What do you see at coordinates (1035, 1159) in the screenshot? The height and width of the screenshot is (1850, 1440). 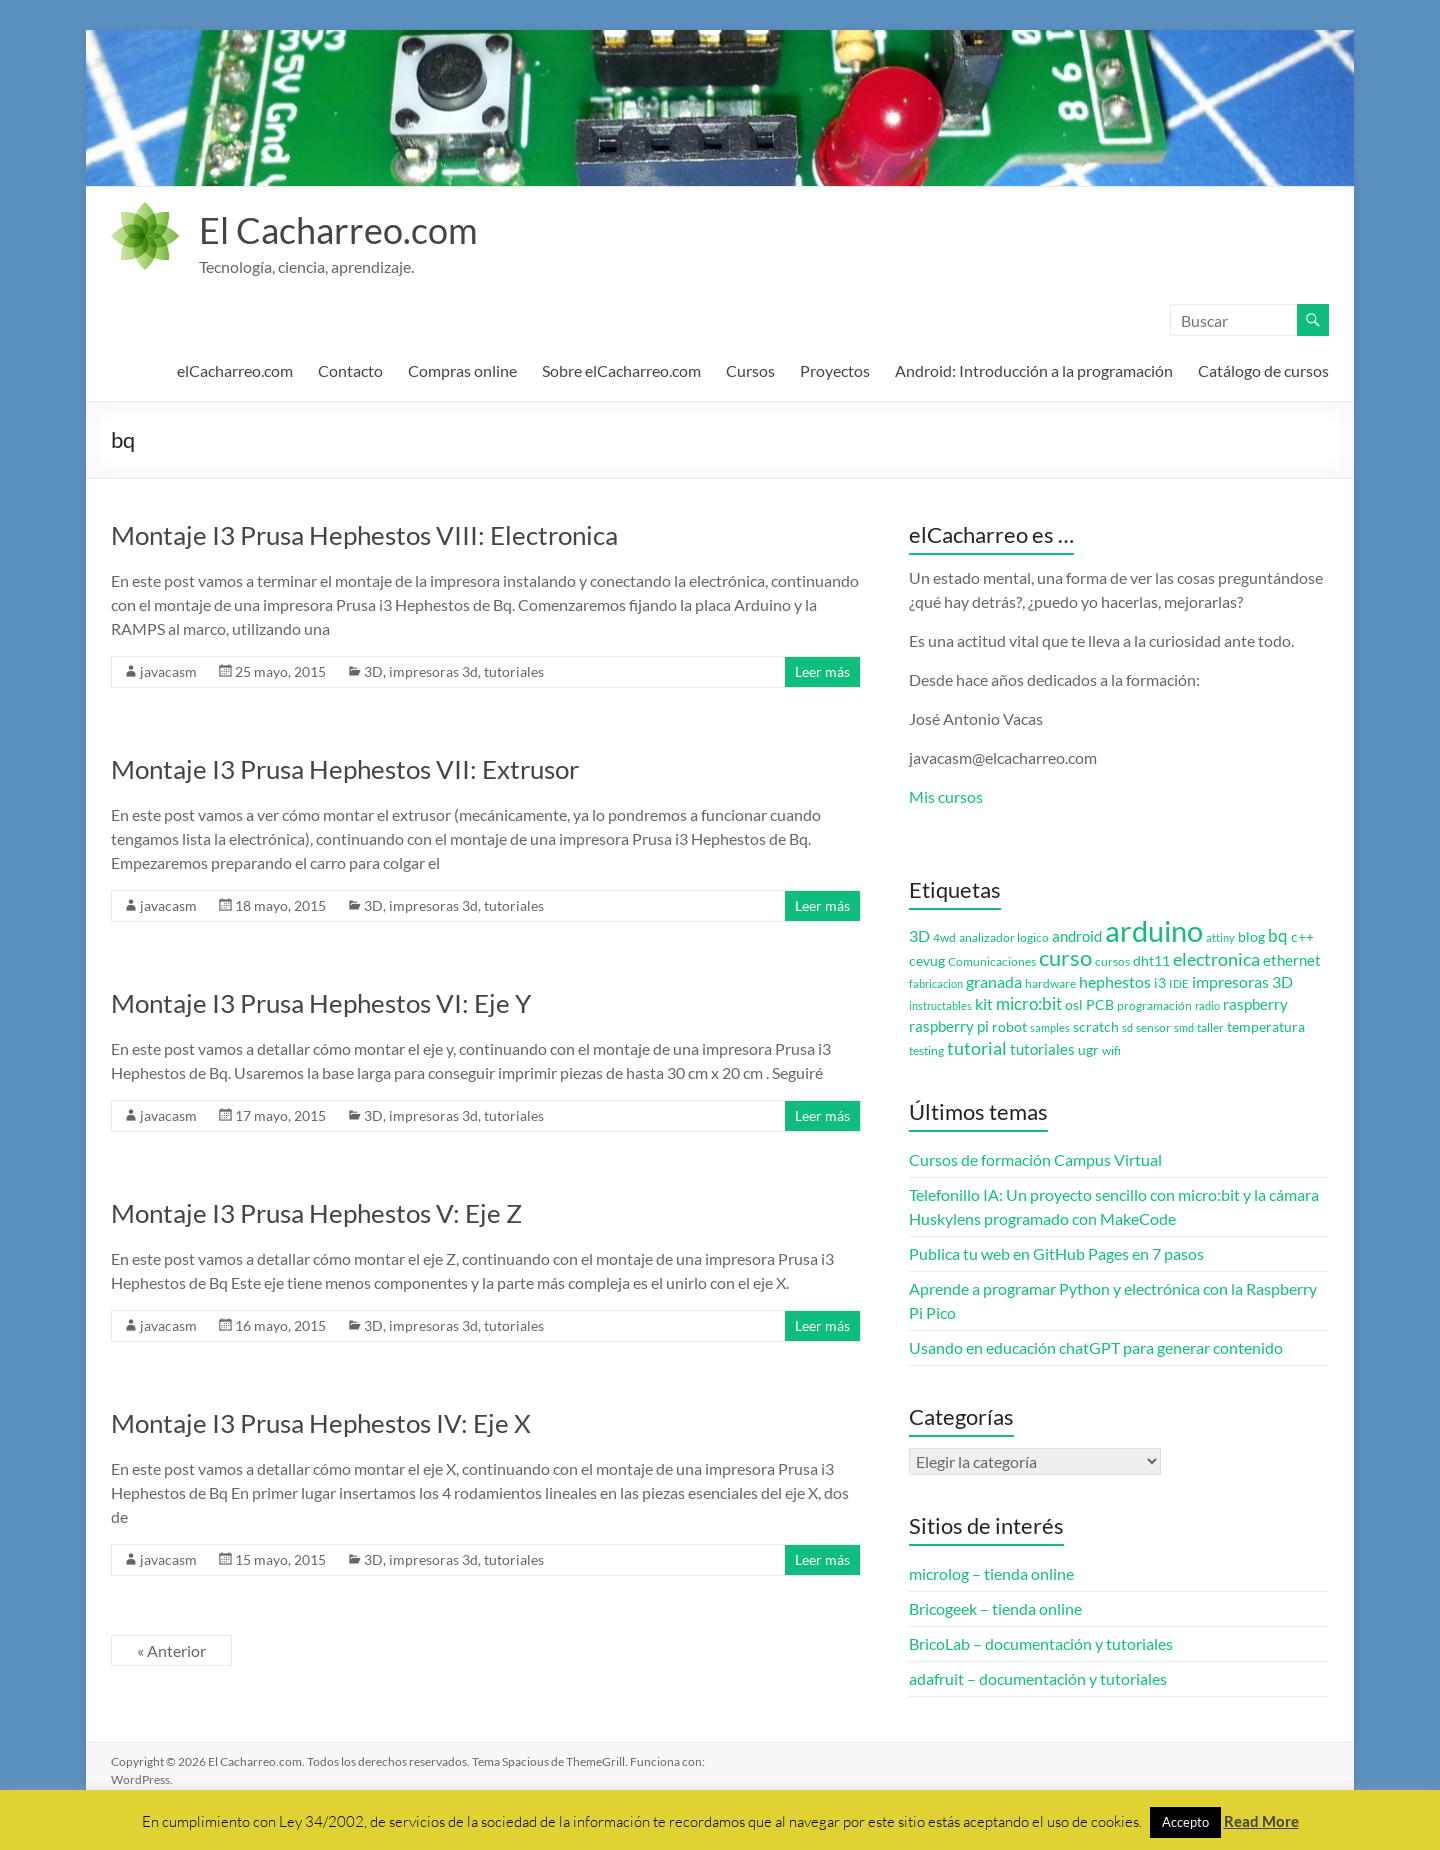 I see `Cursos de formación Campus Virtual` at bounding box center [1035, 1159].